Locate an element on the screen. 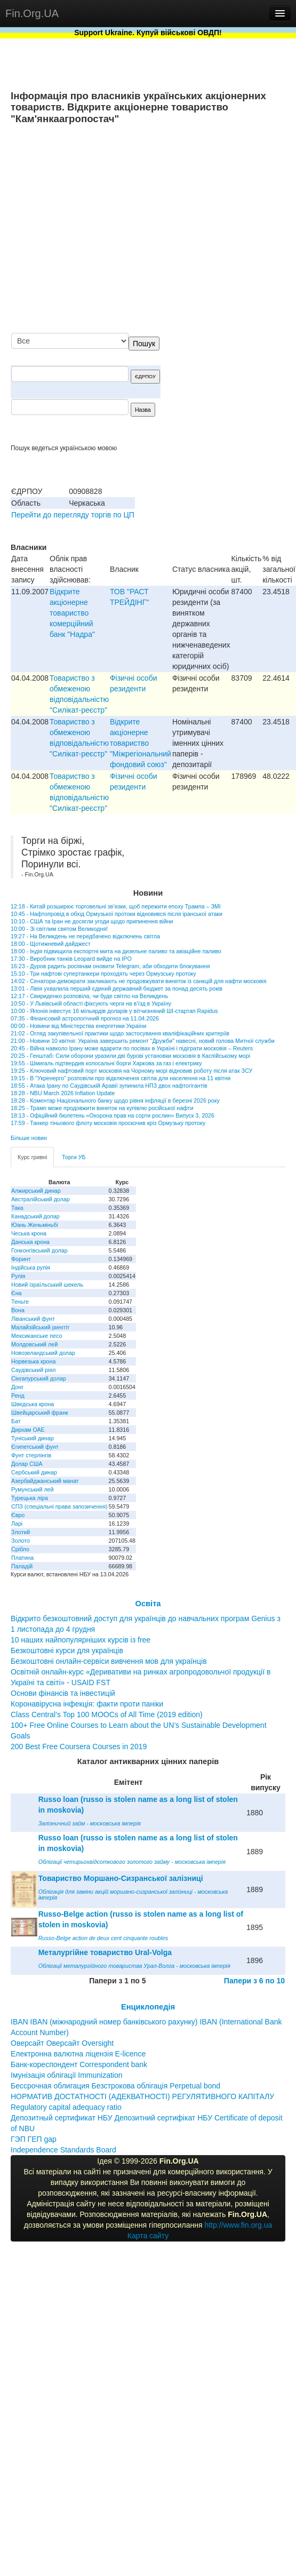  Вона is located at coordinates (18, 1310).